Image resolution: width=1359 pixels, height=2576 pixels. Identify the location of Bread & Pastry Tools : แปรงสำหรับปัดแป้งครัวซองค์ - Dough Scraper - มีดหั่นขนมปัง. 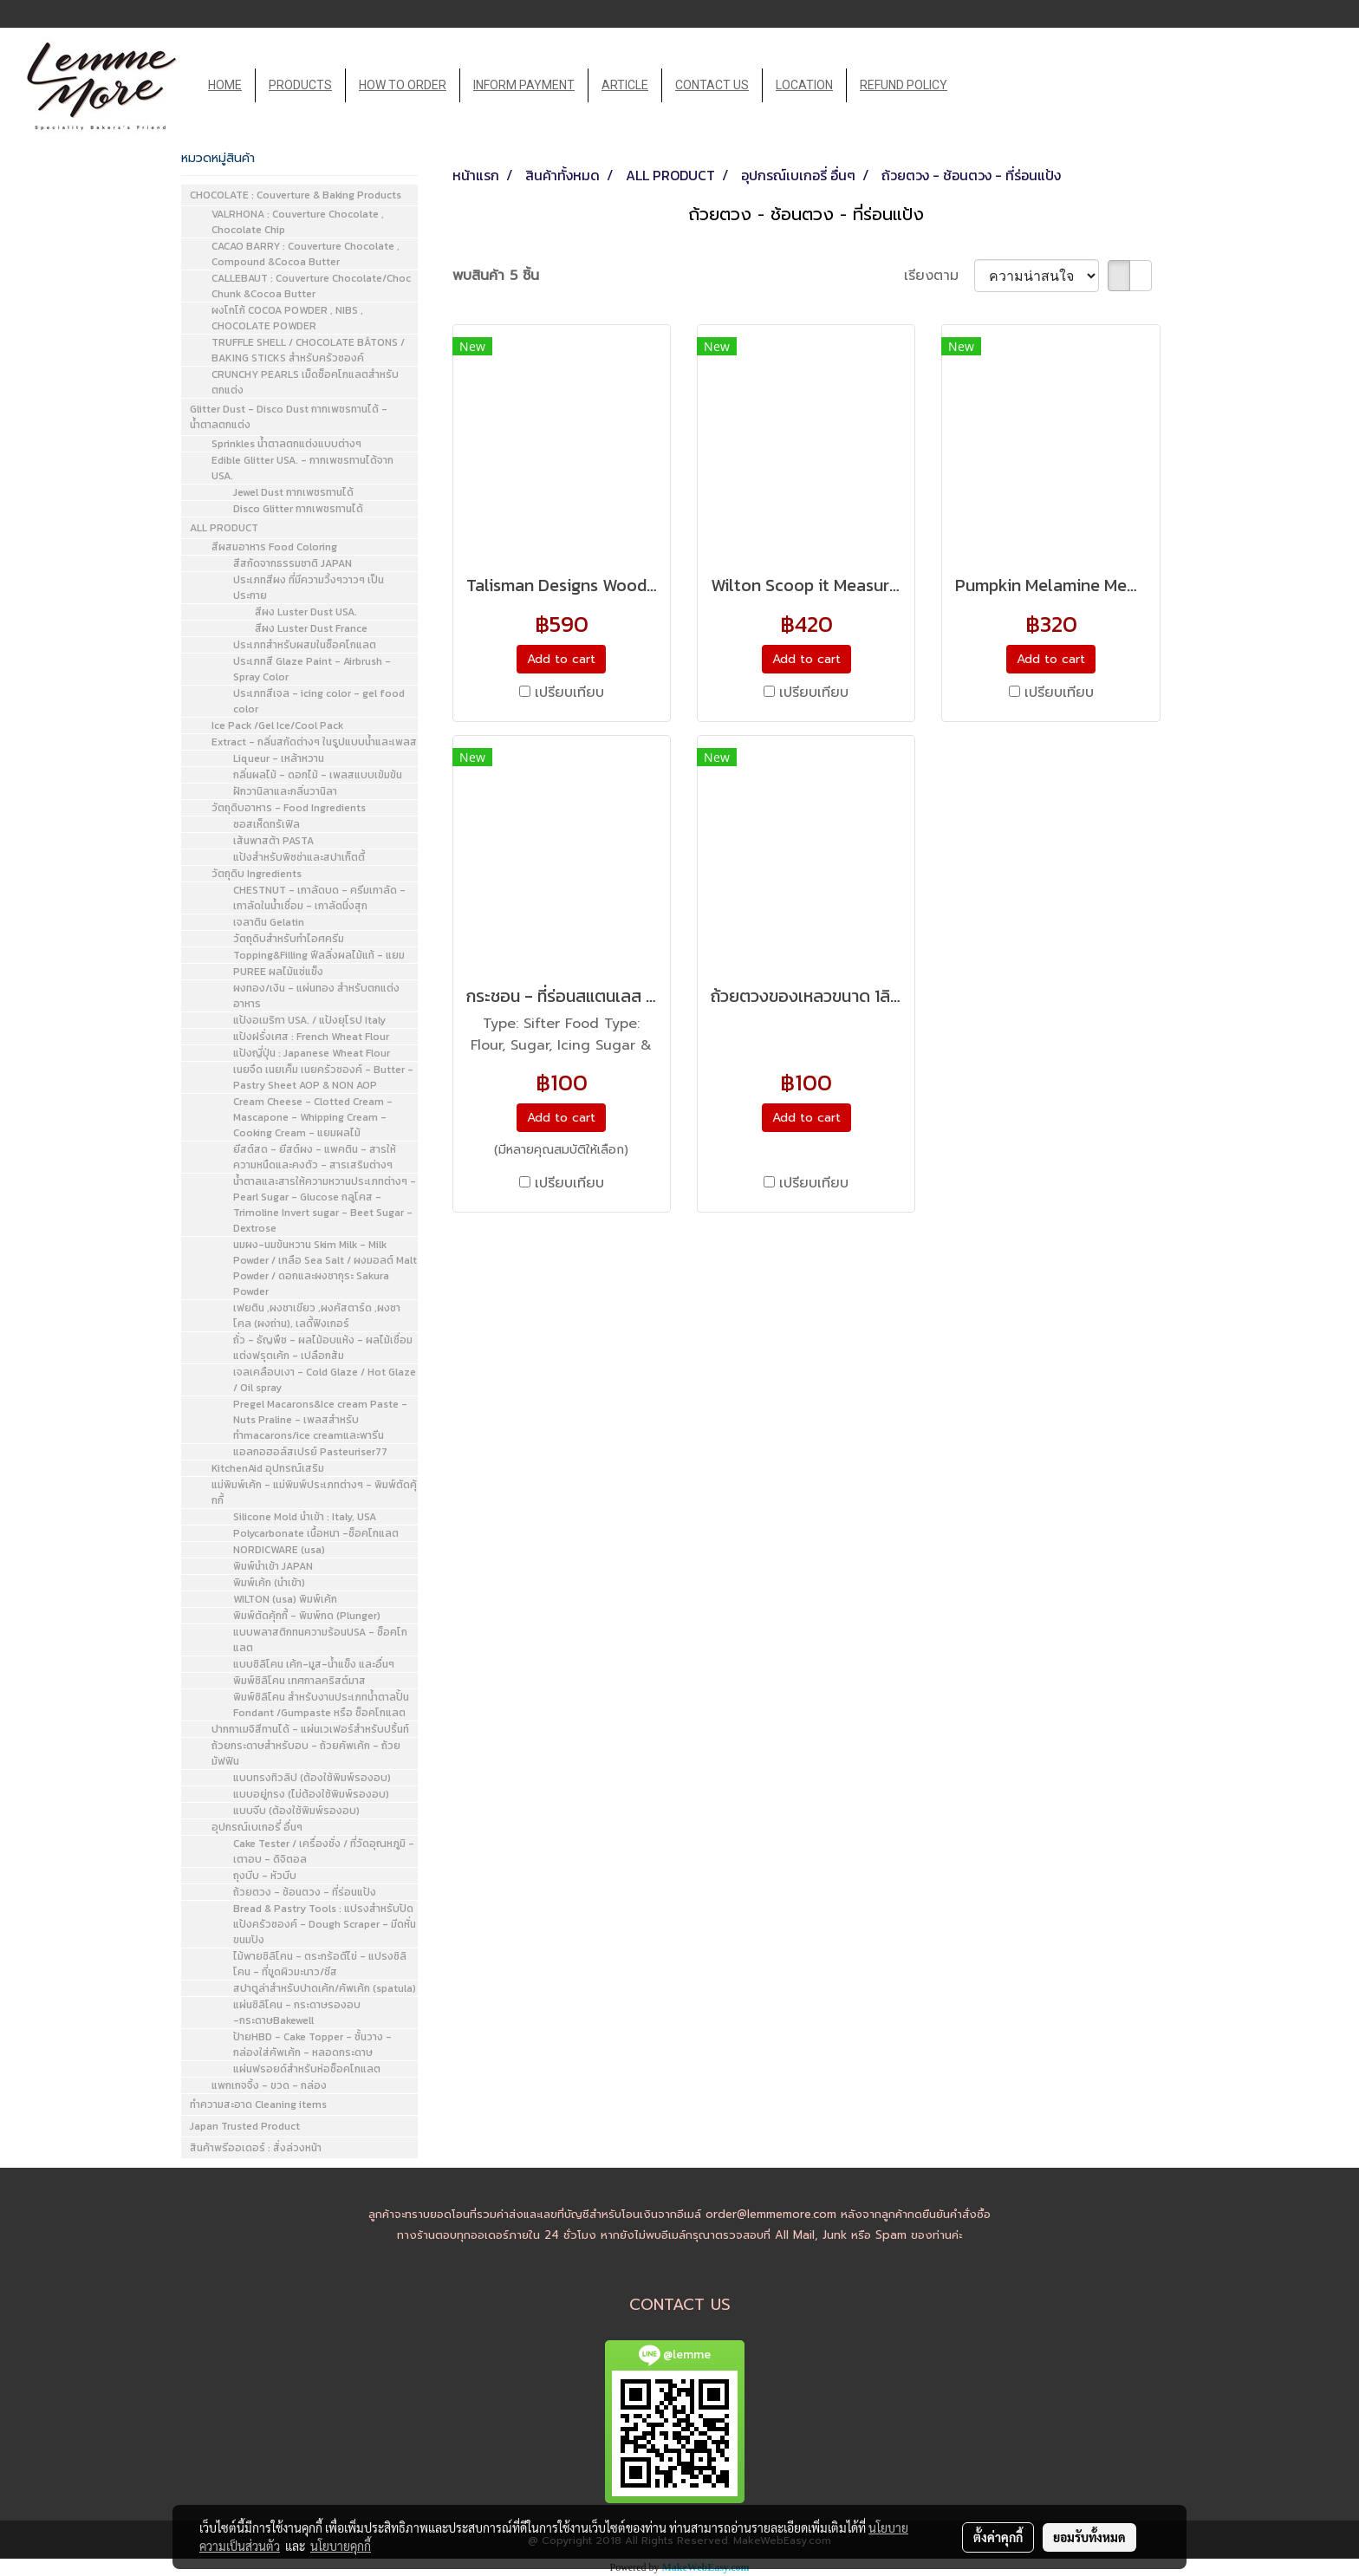
(324, 1924).